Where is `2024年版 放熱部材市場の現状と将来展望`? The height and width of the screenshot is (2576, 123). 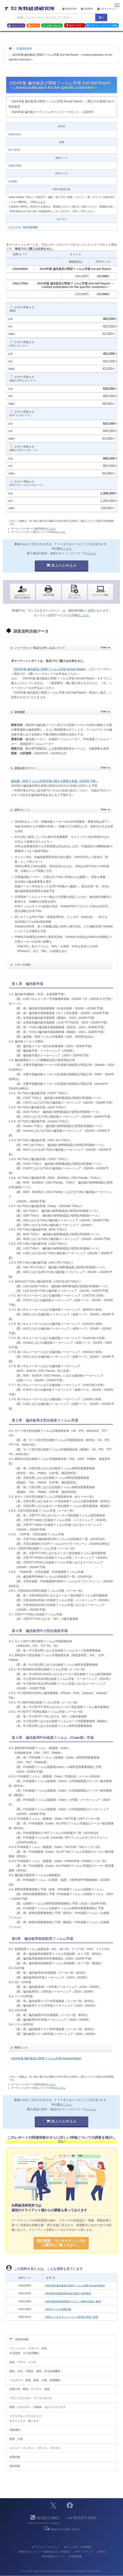 2024年版 放熱部材市場の現状と将来展望 is located at coordinates (68, 2293).